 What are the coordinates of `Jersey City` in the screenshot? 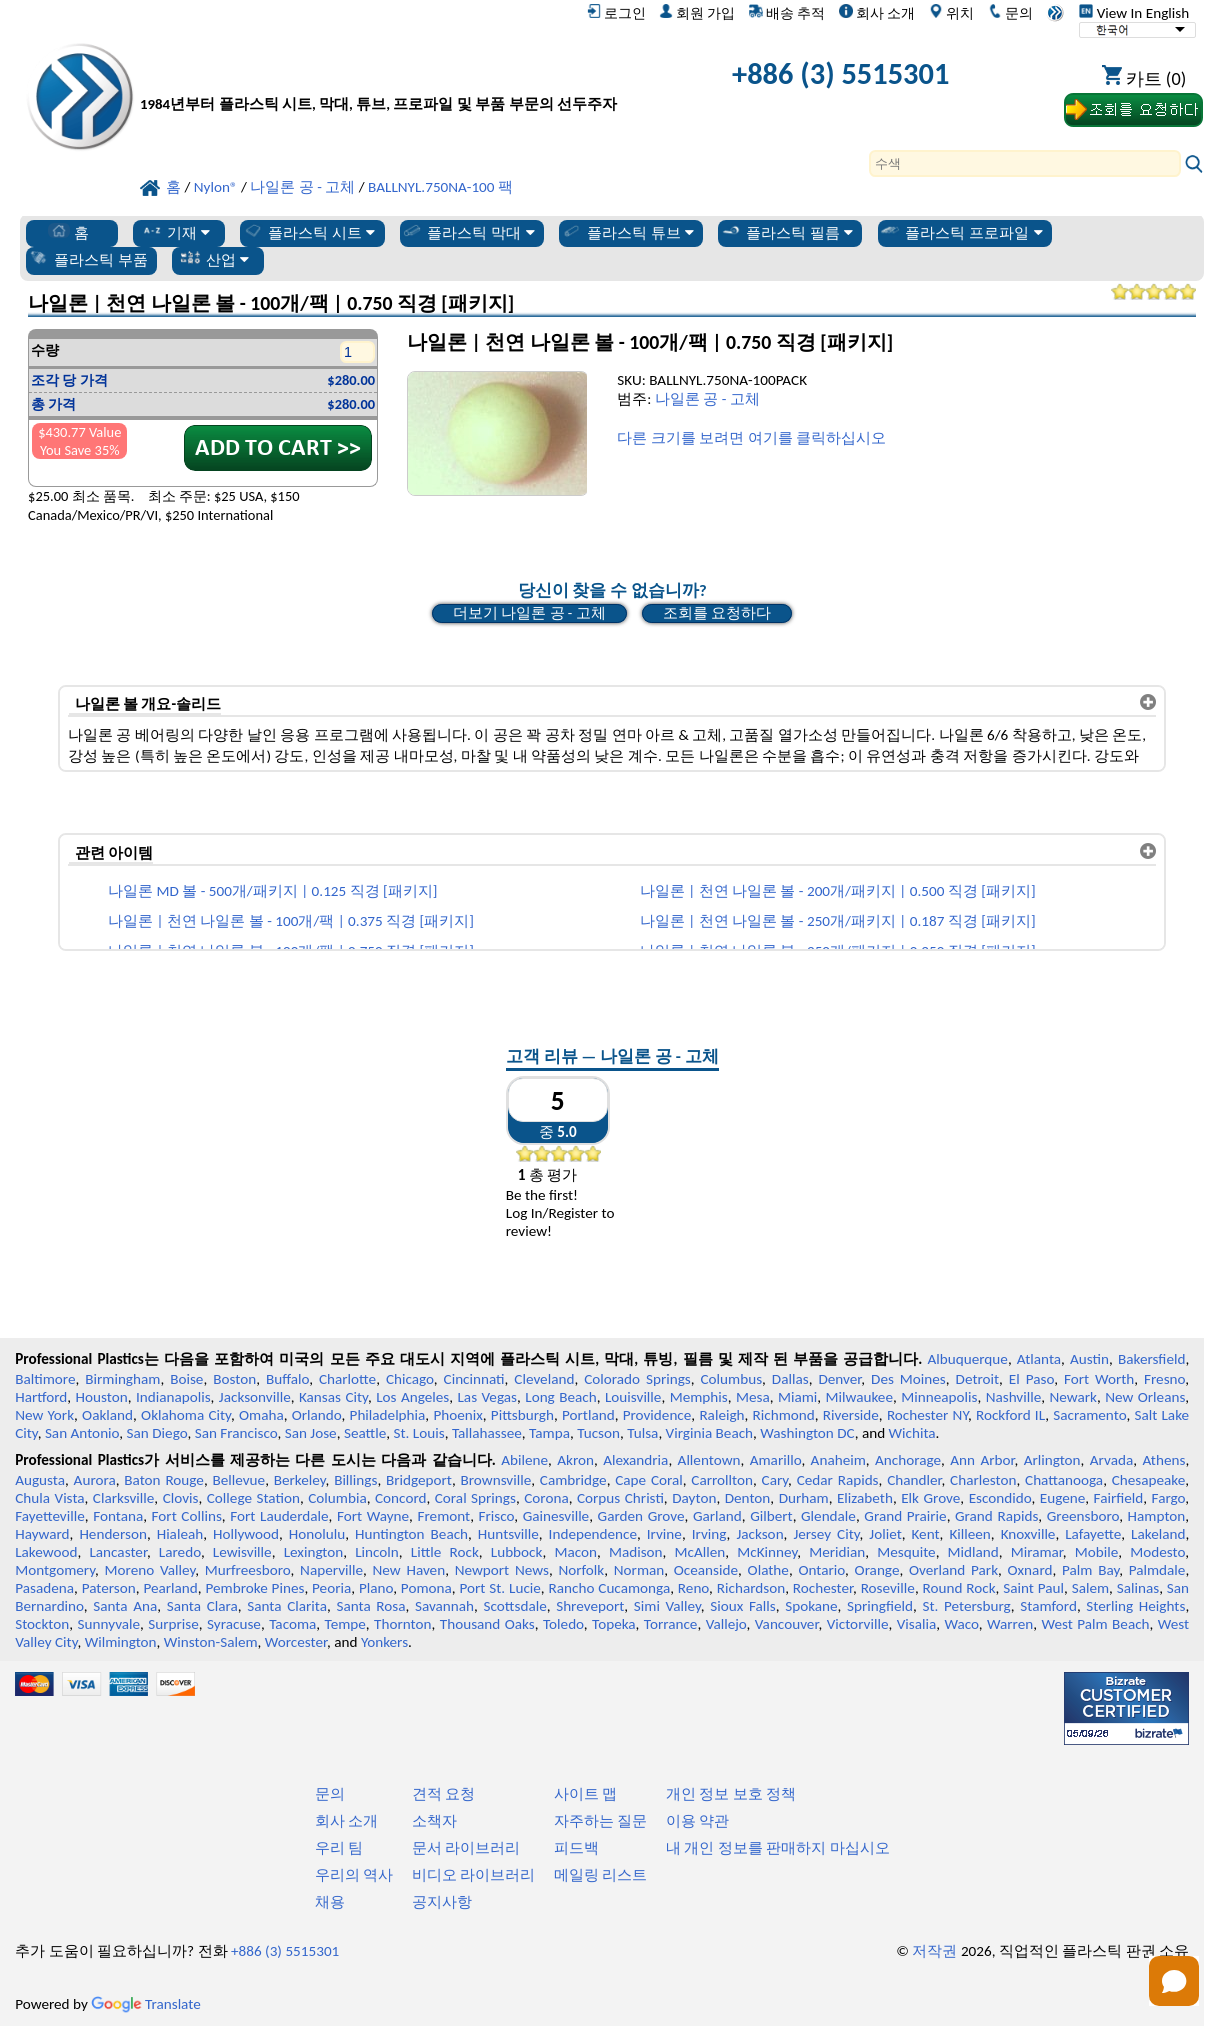 It's located at (826, 1534).